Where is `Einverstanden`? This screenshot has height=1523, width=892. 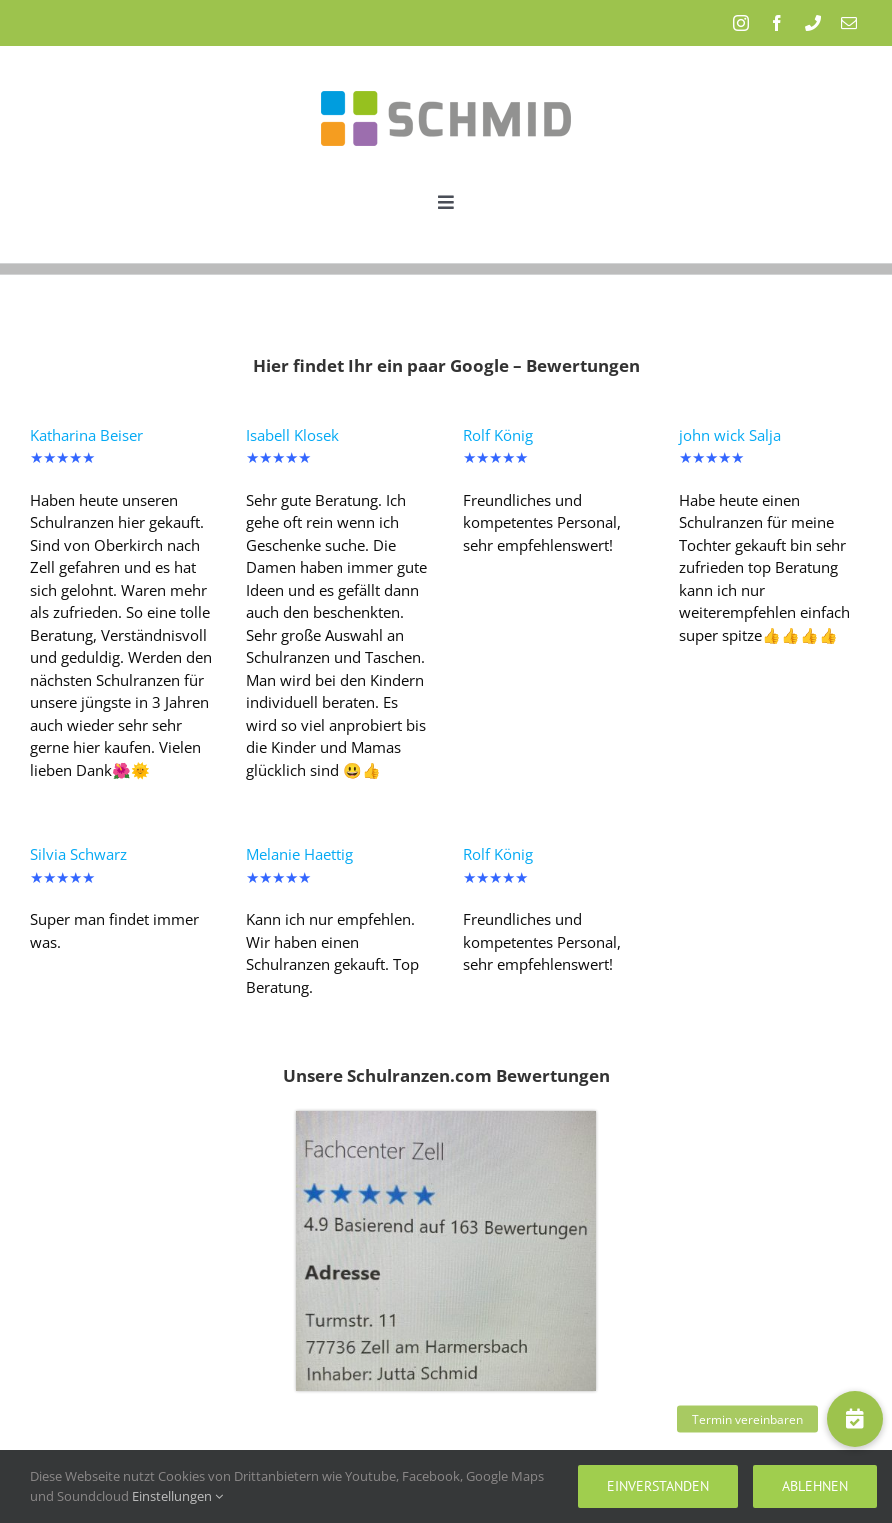 Einverstanden is located at coordinates (658, 1486).